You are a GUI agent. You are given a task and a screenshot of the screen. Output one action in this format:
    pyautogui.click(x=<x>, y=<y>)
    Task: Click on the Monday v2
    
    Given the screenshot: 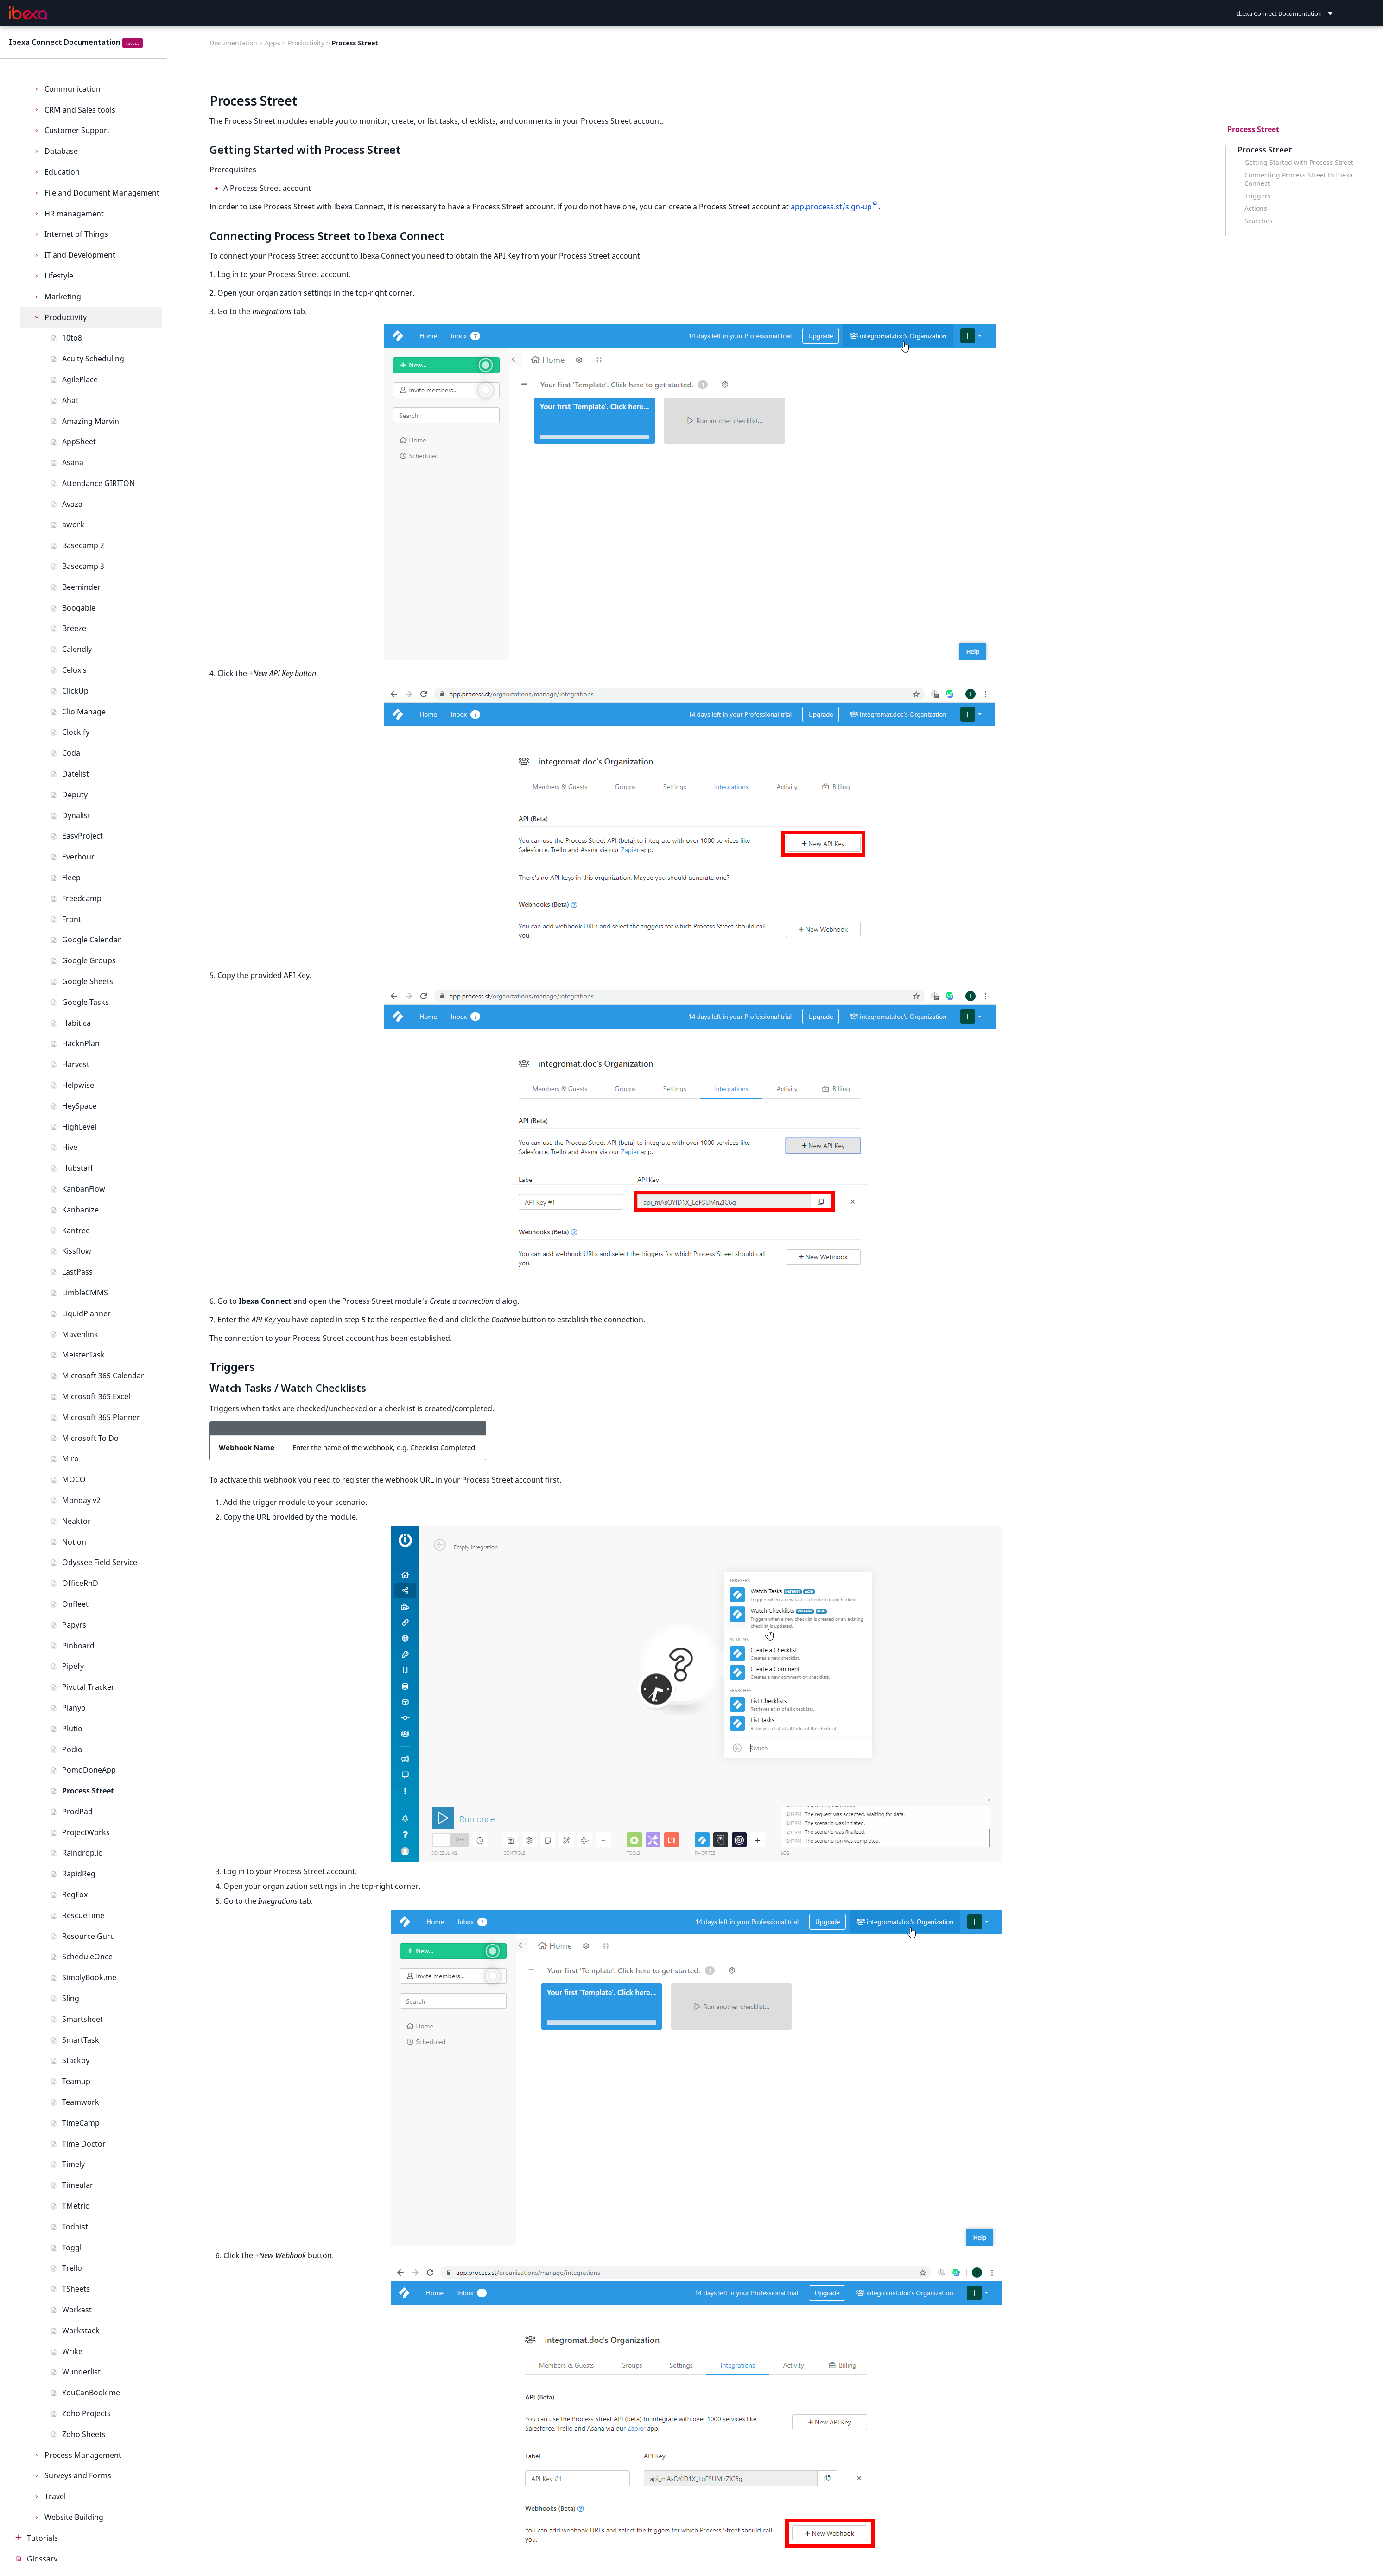 What is the action you would take?
    pyautogui.click(x=81, y=1500)
    